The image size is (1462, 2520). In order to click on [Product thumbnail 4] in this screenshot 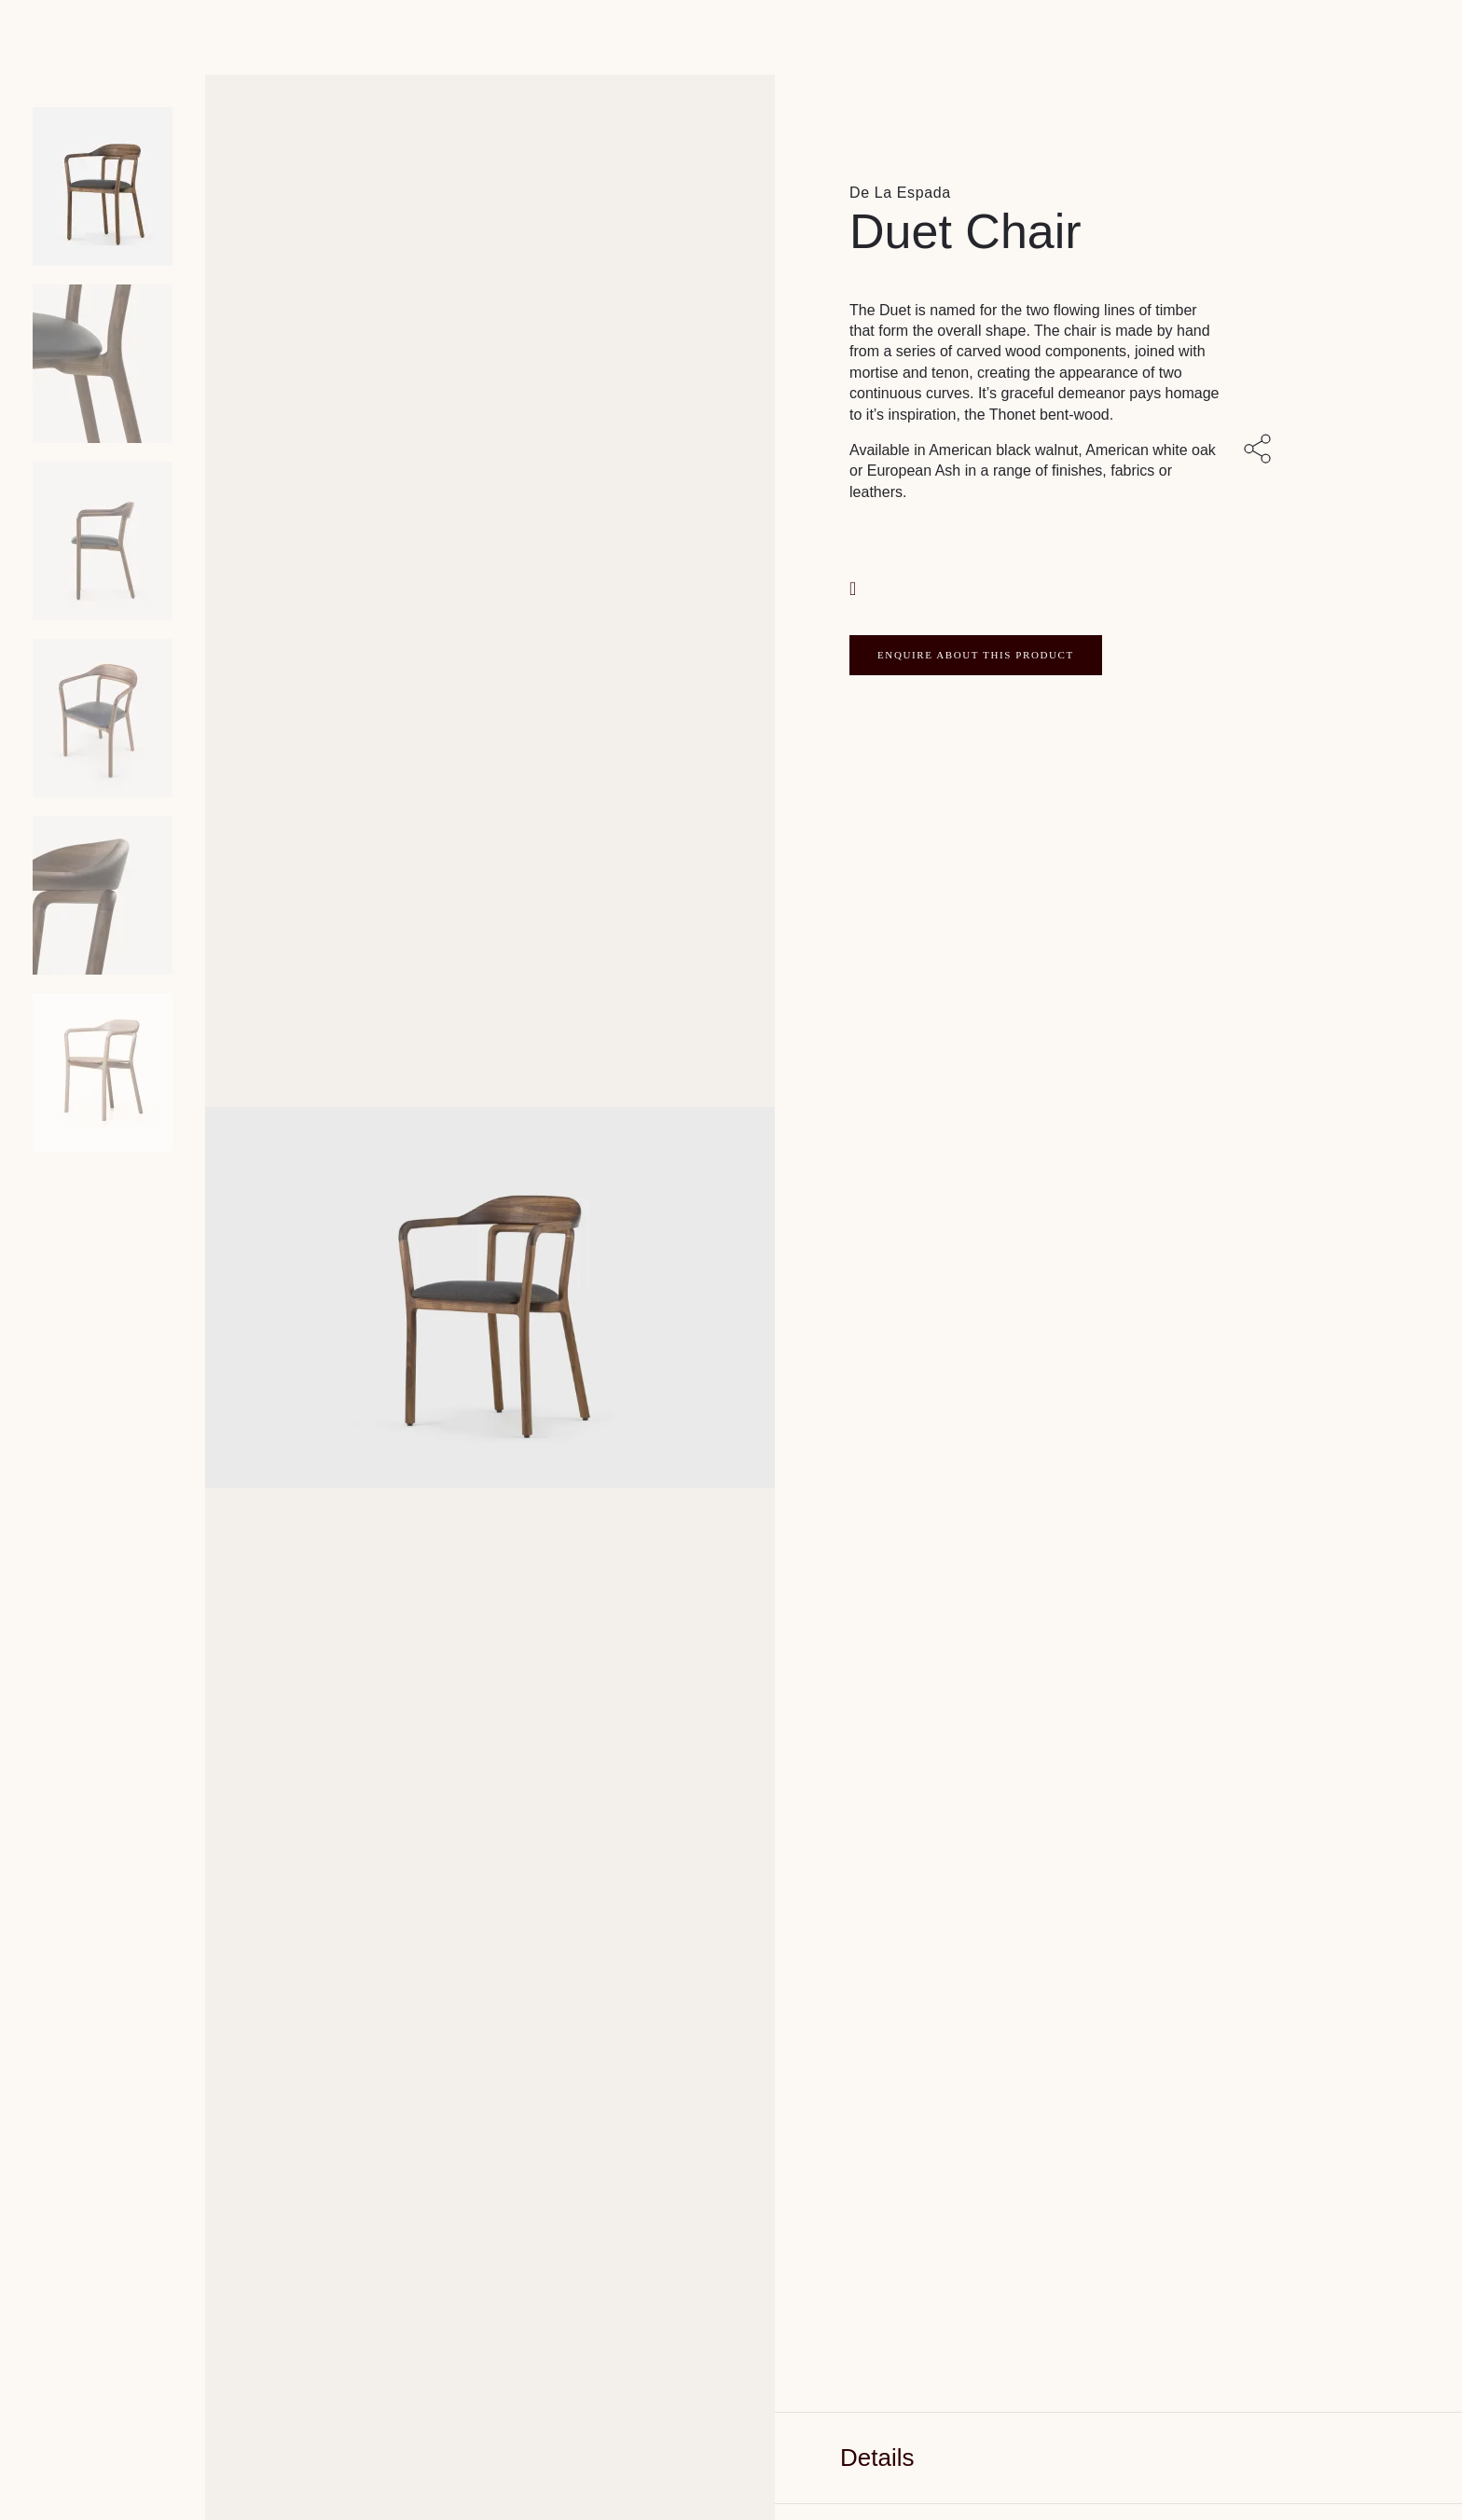, I will do `click(102, 895)`.